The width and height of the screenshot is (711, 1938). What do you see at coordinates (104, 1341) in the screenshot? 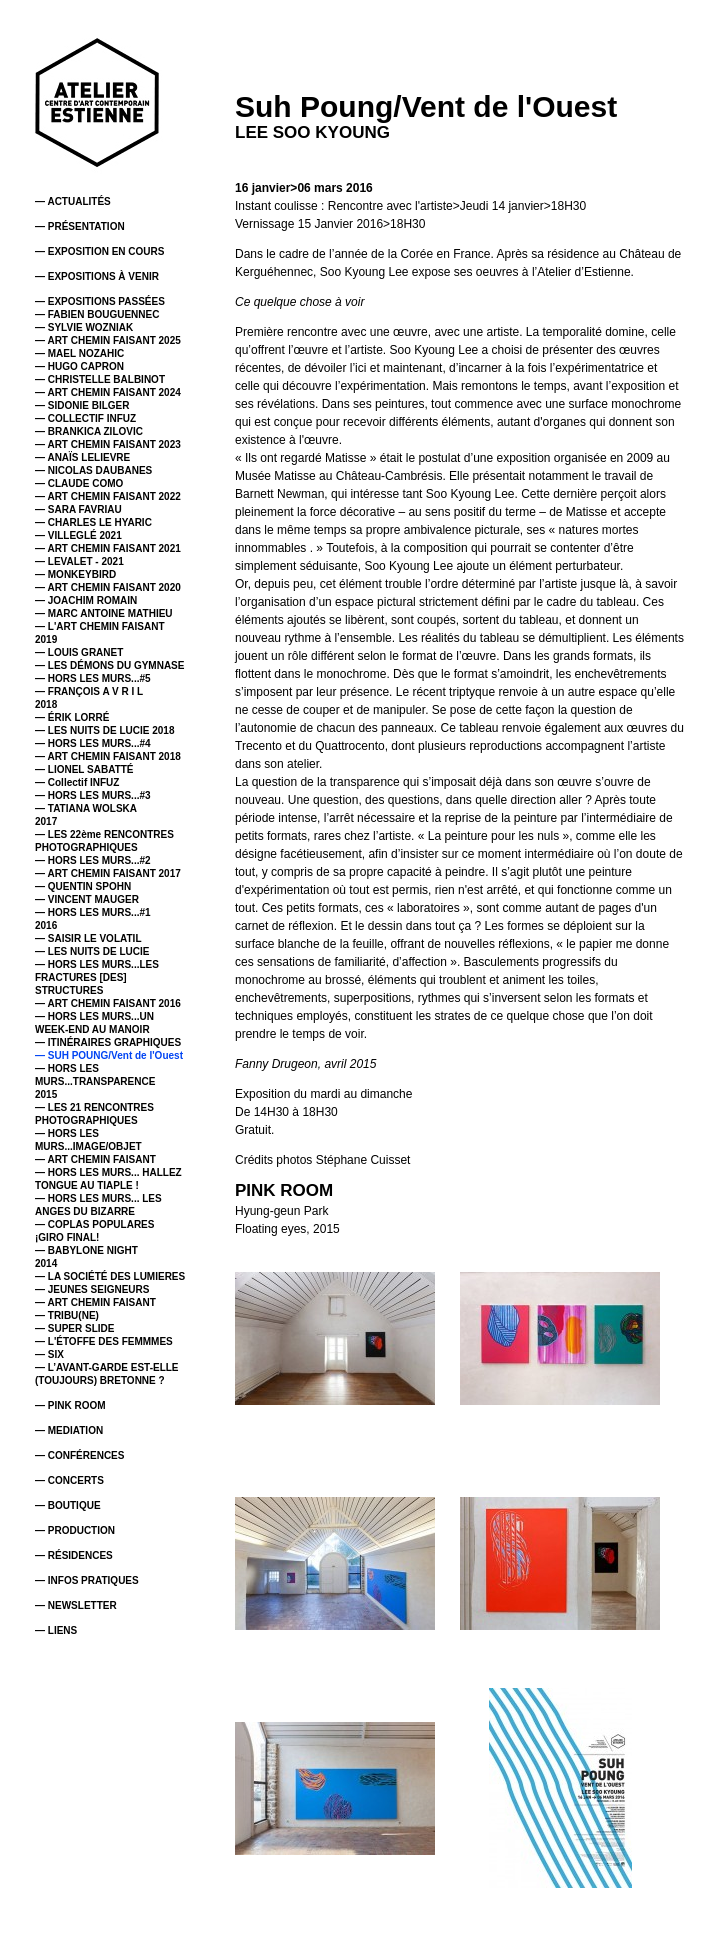
I see `— L'ÉTOFFE DES FEMMMES` at bounding box center [104, 1341].